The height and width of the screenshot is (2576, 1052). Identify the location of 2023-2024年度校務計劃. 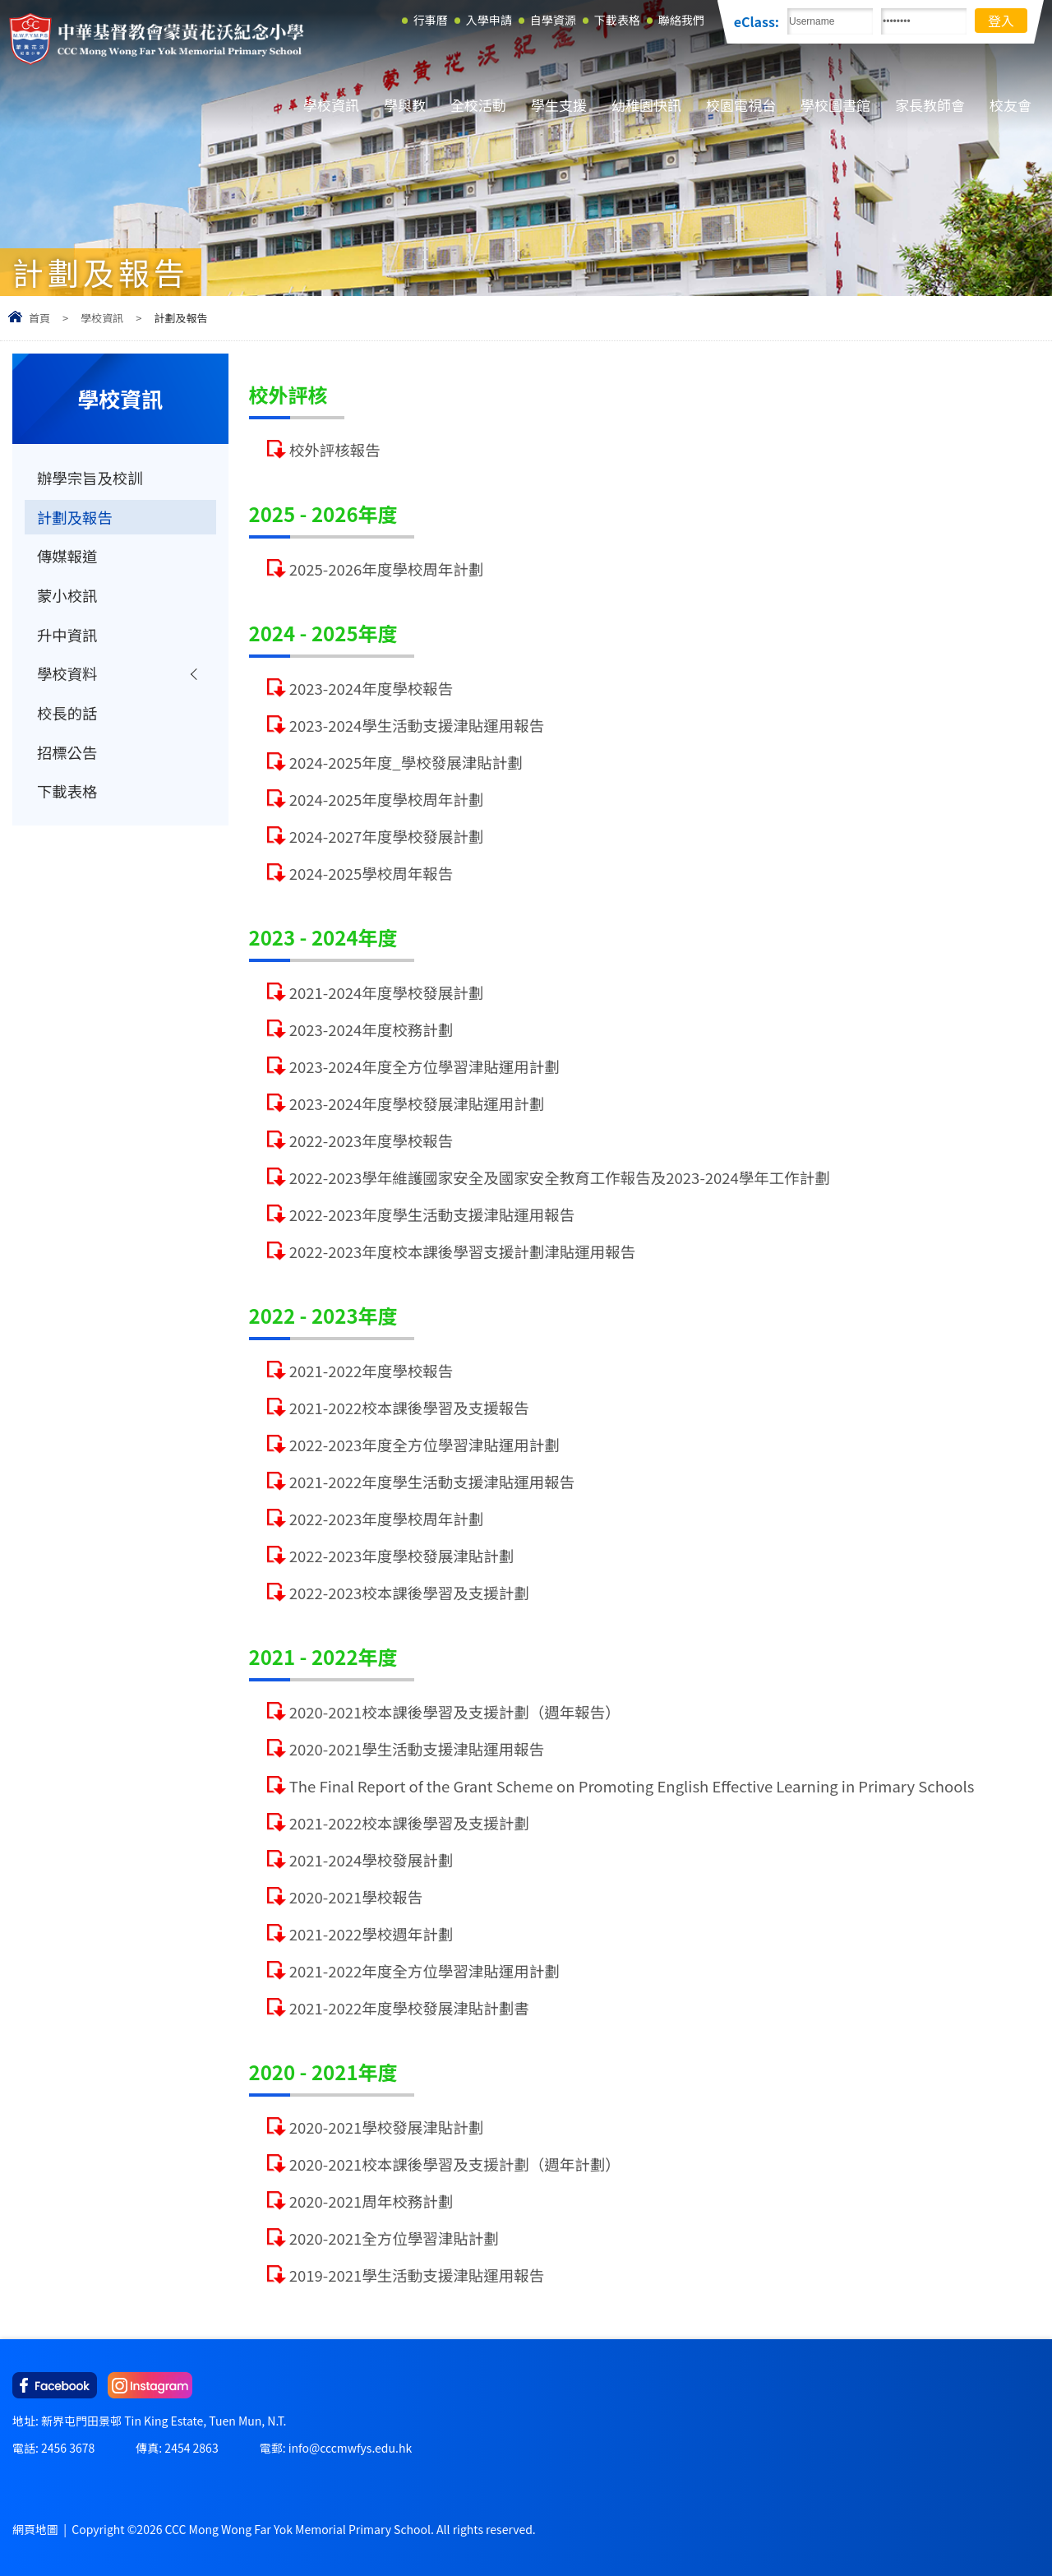
(371, 1029).